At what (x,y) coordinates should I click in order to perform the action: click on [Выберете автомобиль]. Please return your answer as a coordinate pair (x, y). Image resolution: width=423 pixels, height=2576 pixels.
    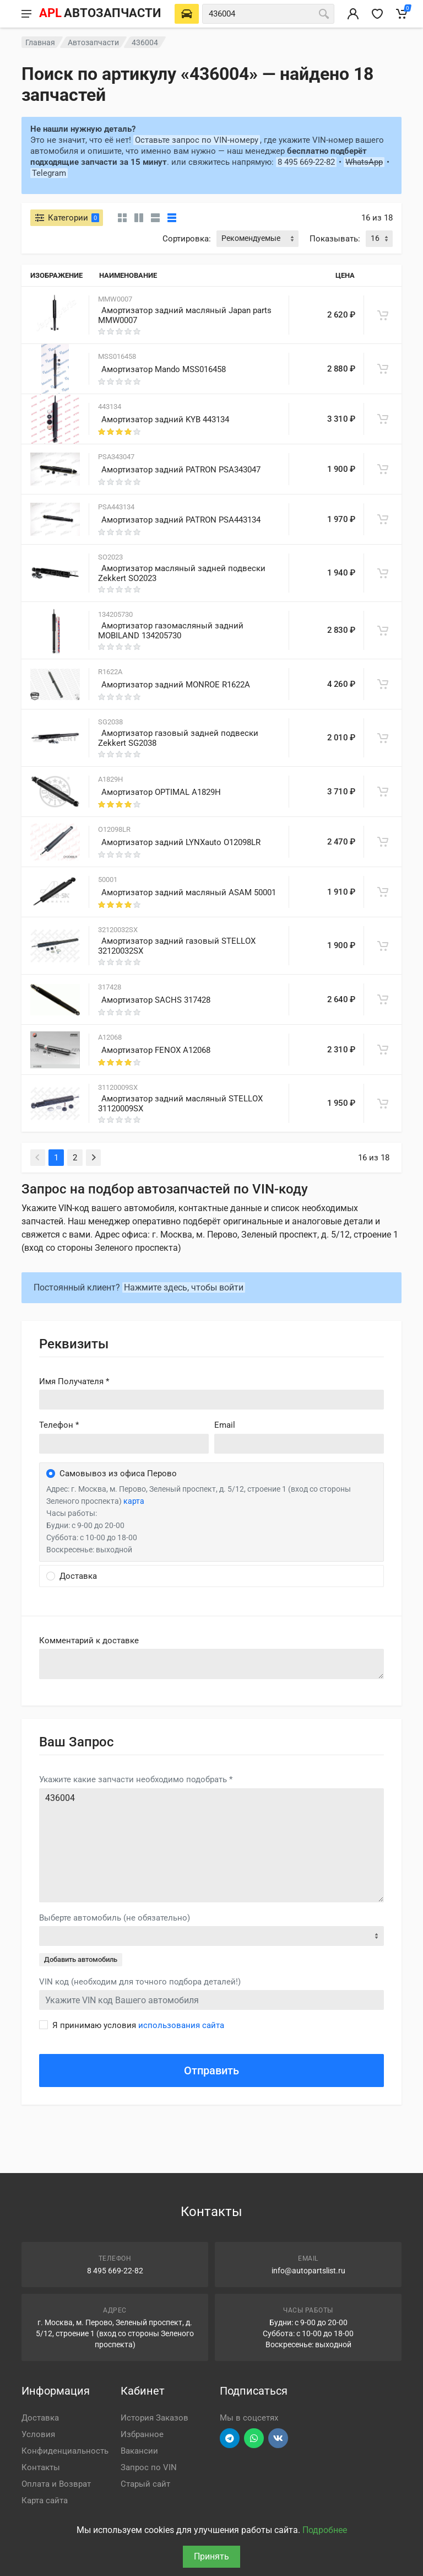
    Looking at the image, I should click on (187, 14).